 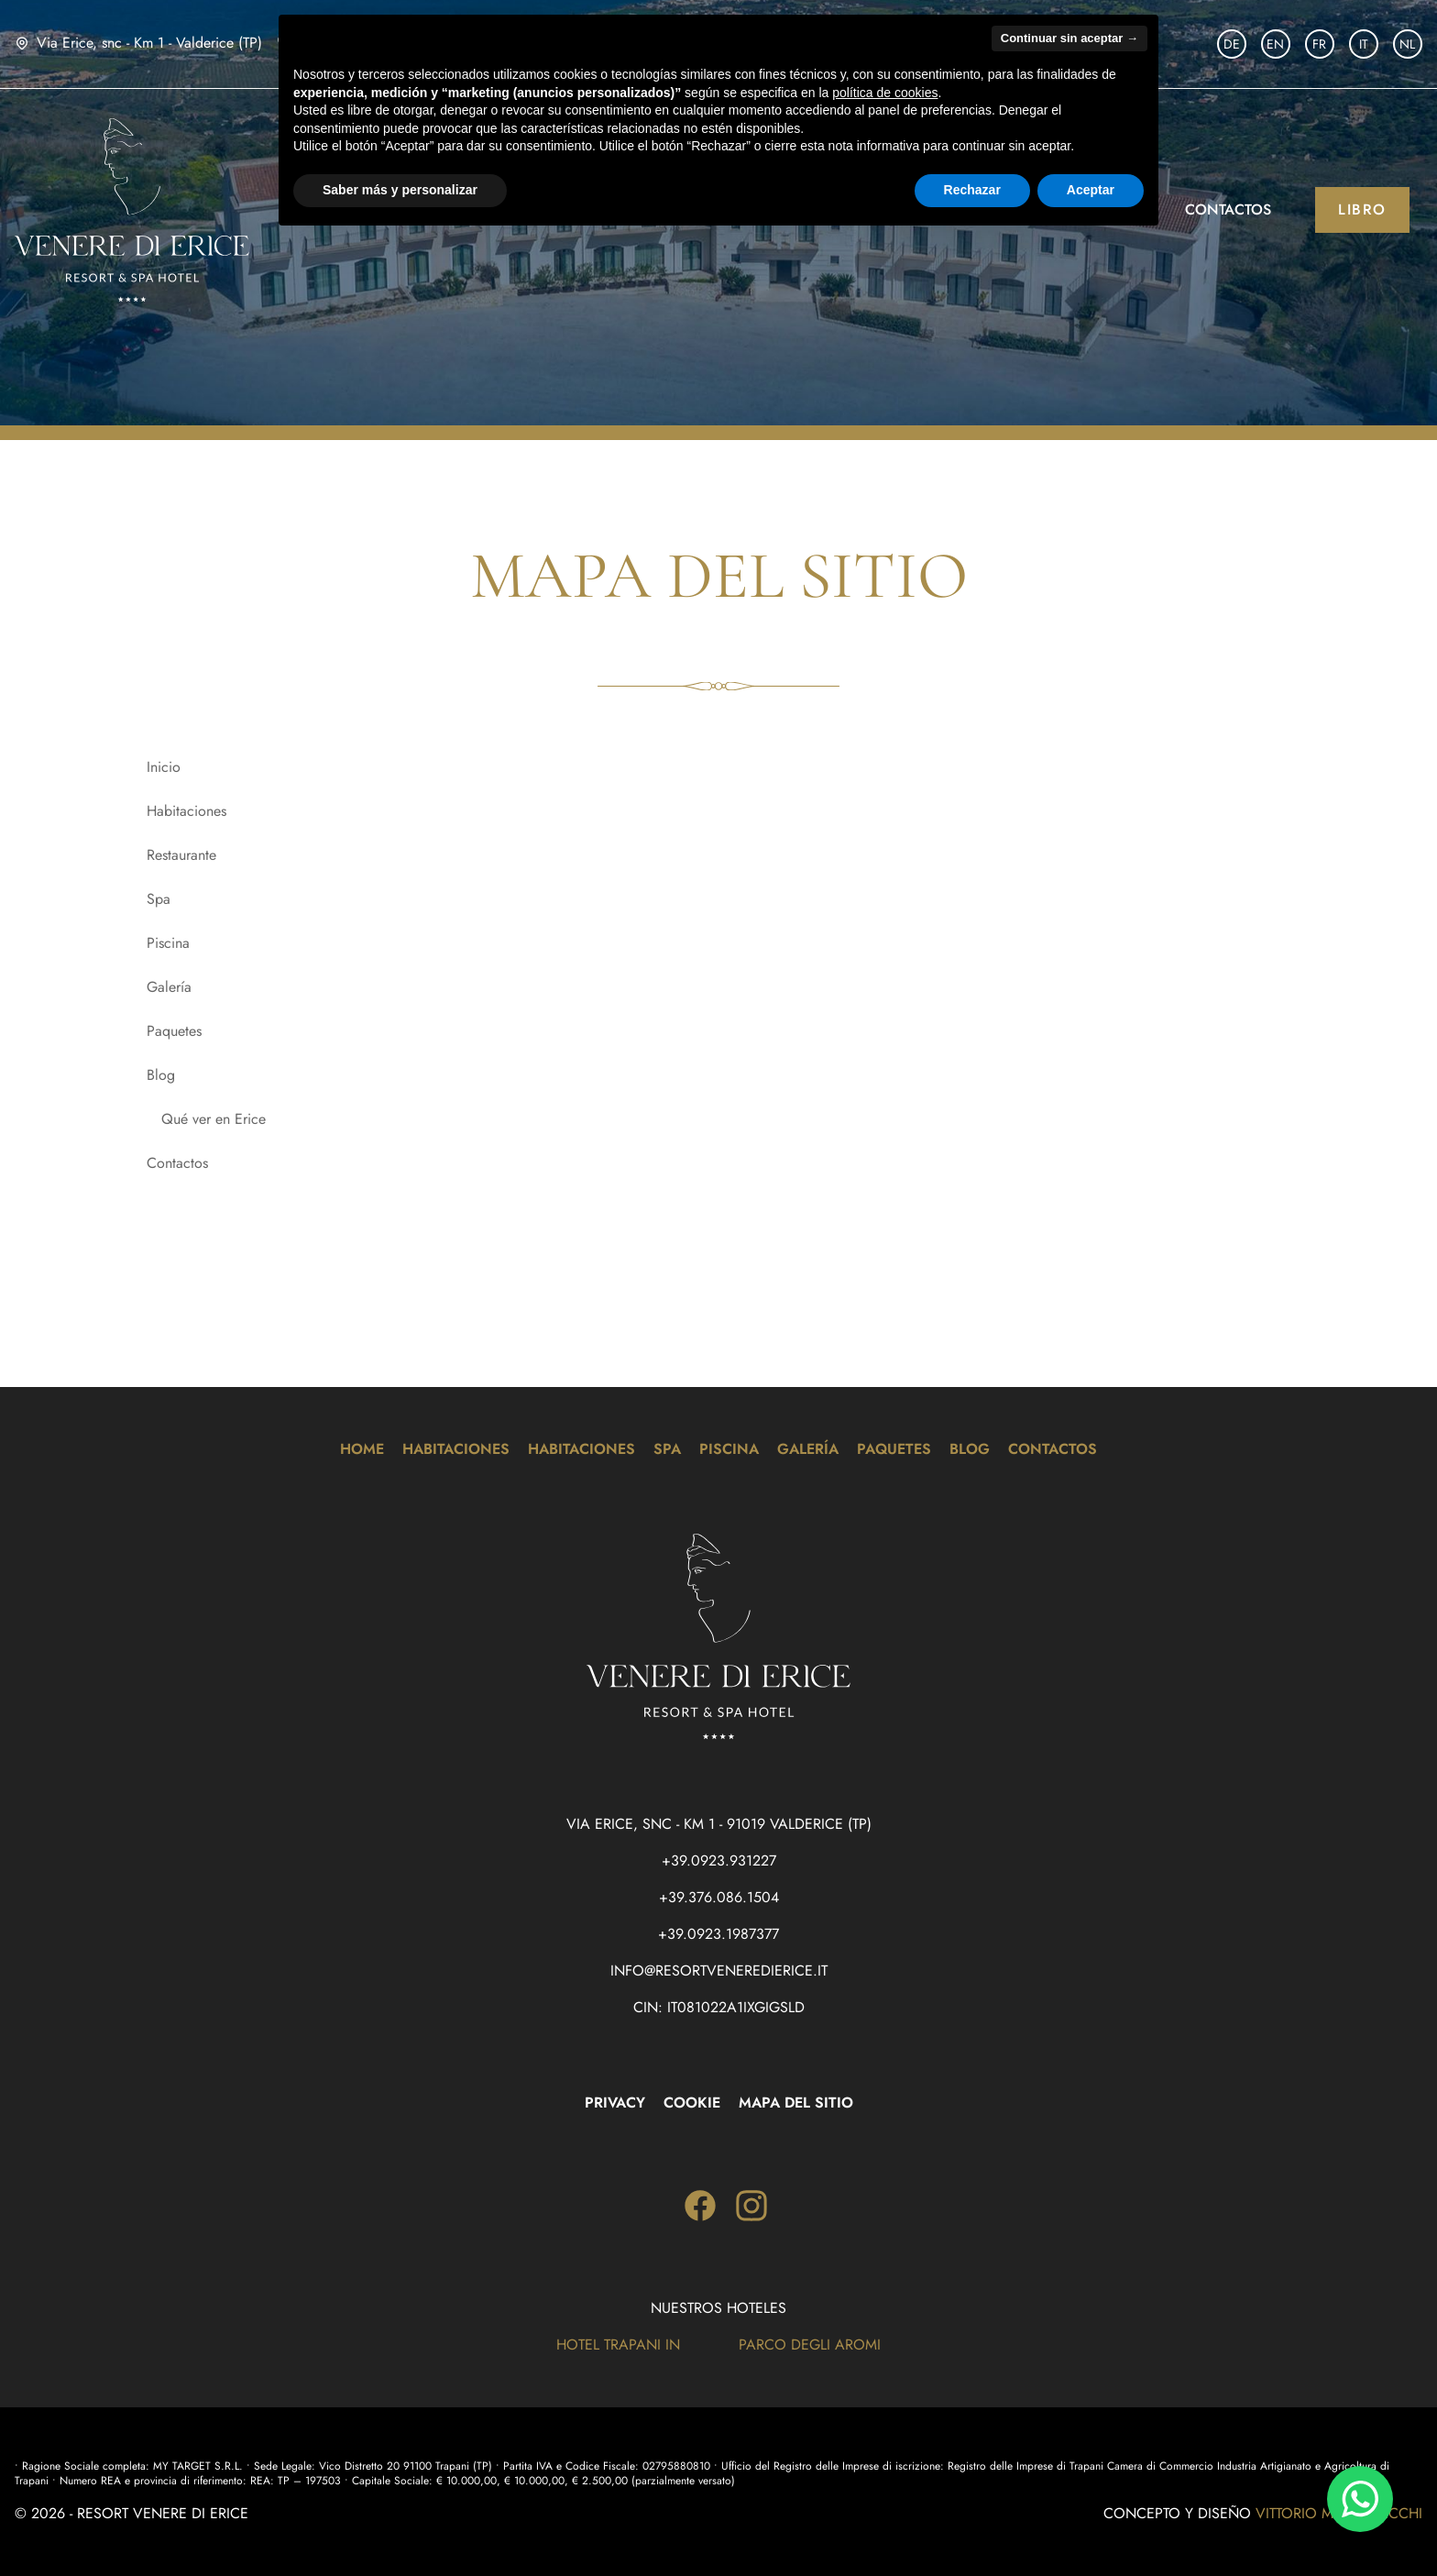 I want to click on IT, so click(x=1363, y=44).